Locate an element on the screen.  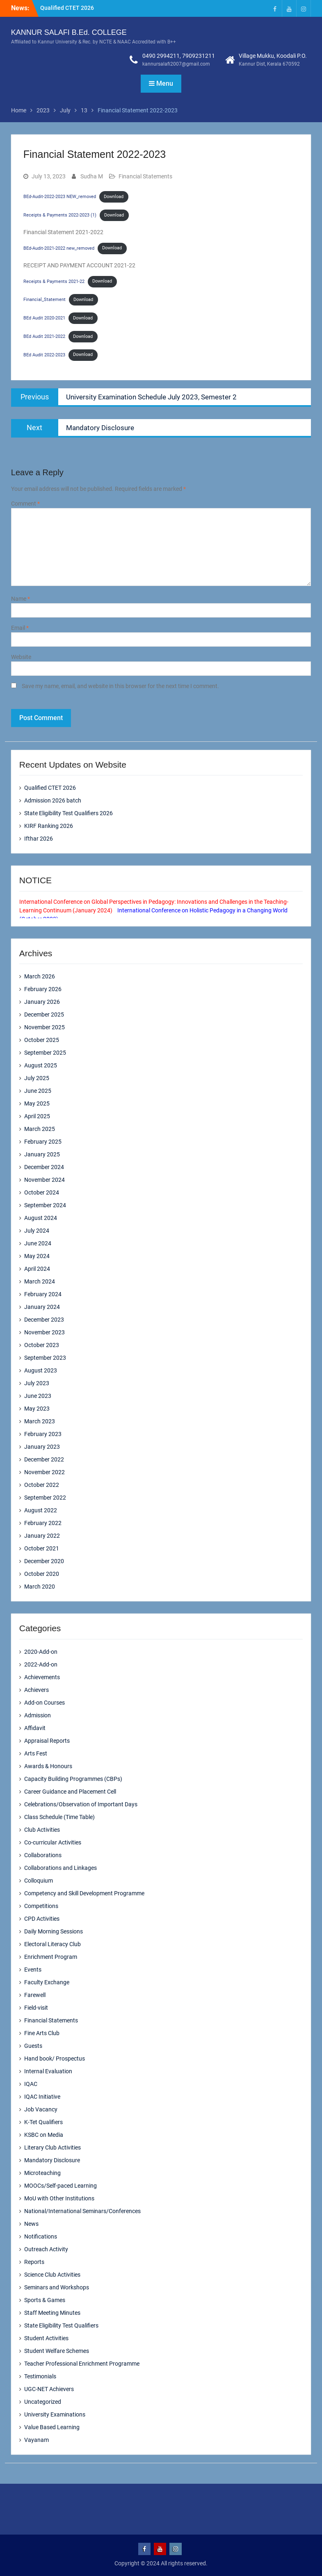
April 2025 is located at coordinates (37, 1116).